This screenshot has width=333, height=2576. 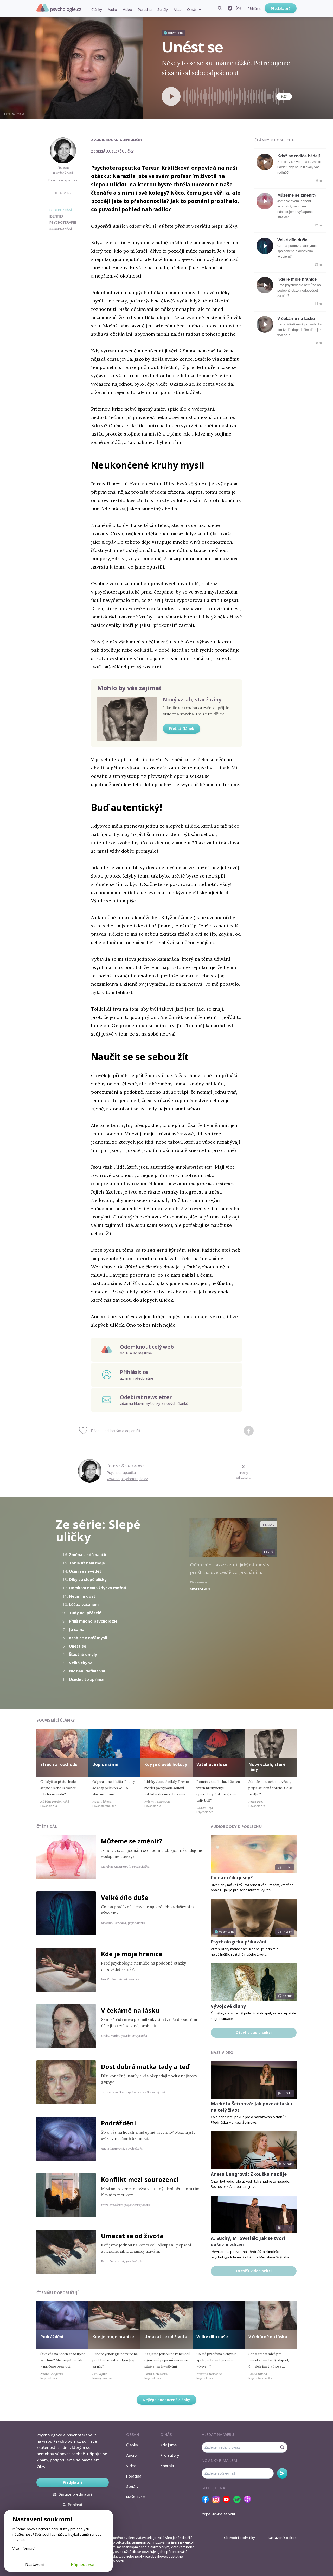 I want to click on Psychologická přikázání, so click(x=238, y=1942).